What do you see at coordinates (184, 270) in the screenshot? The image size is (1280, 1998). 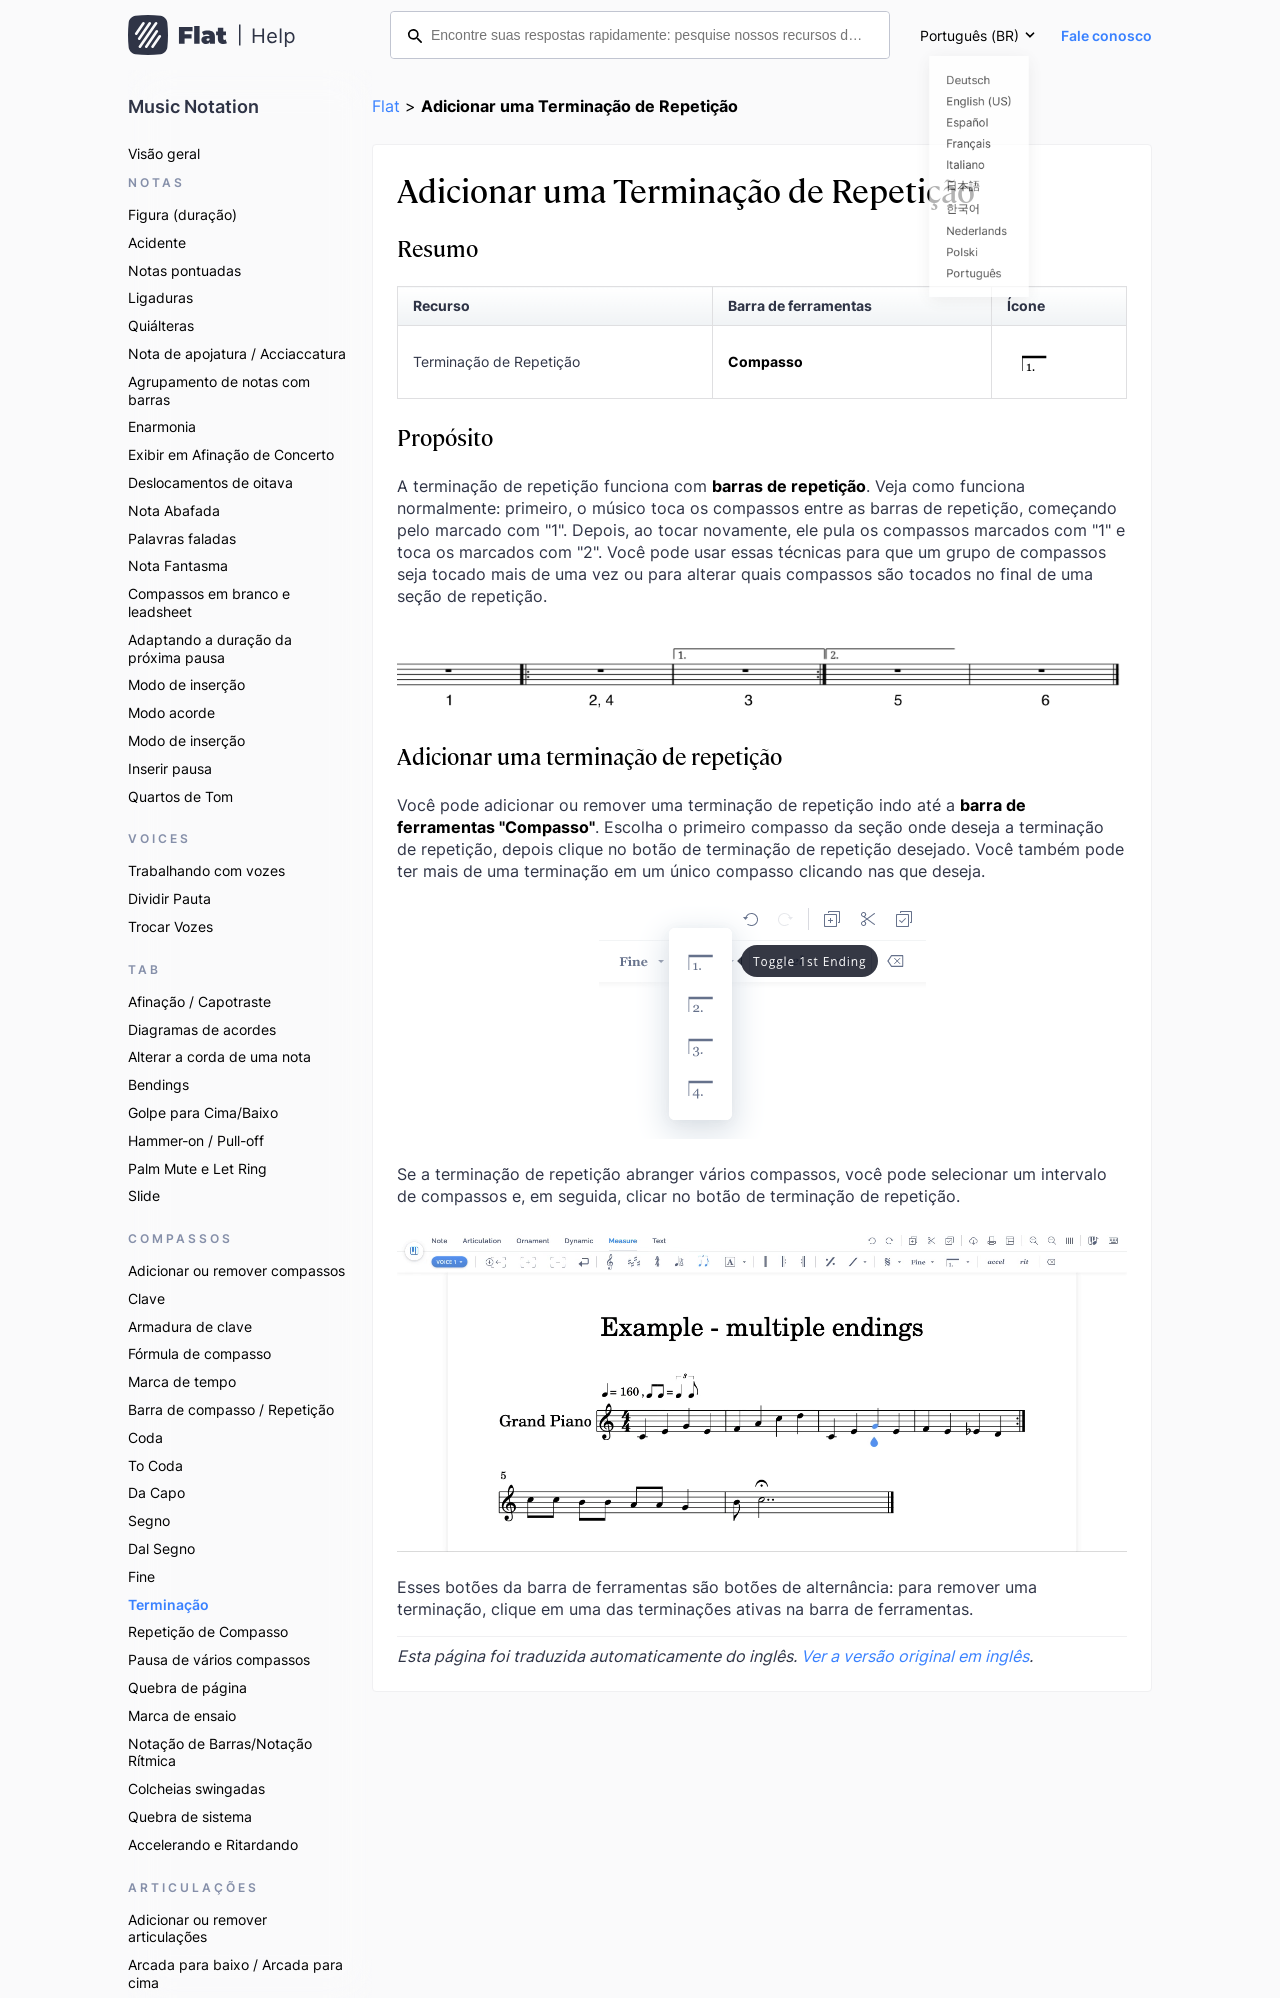 I see `Notas pontuadas` at bounding box center [184, 270].